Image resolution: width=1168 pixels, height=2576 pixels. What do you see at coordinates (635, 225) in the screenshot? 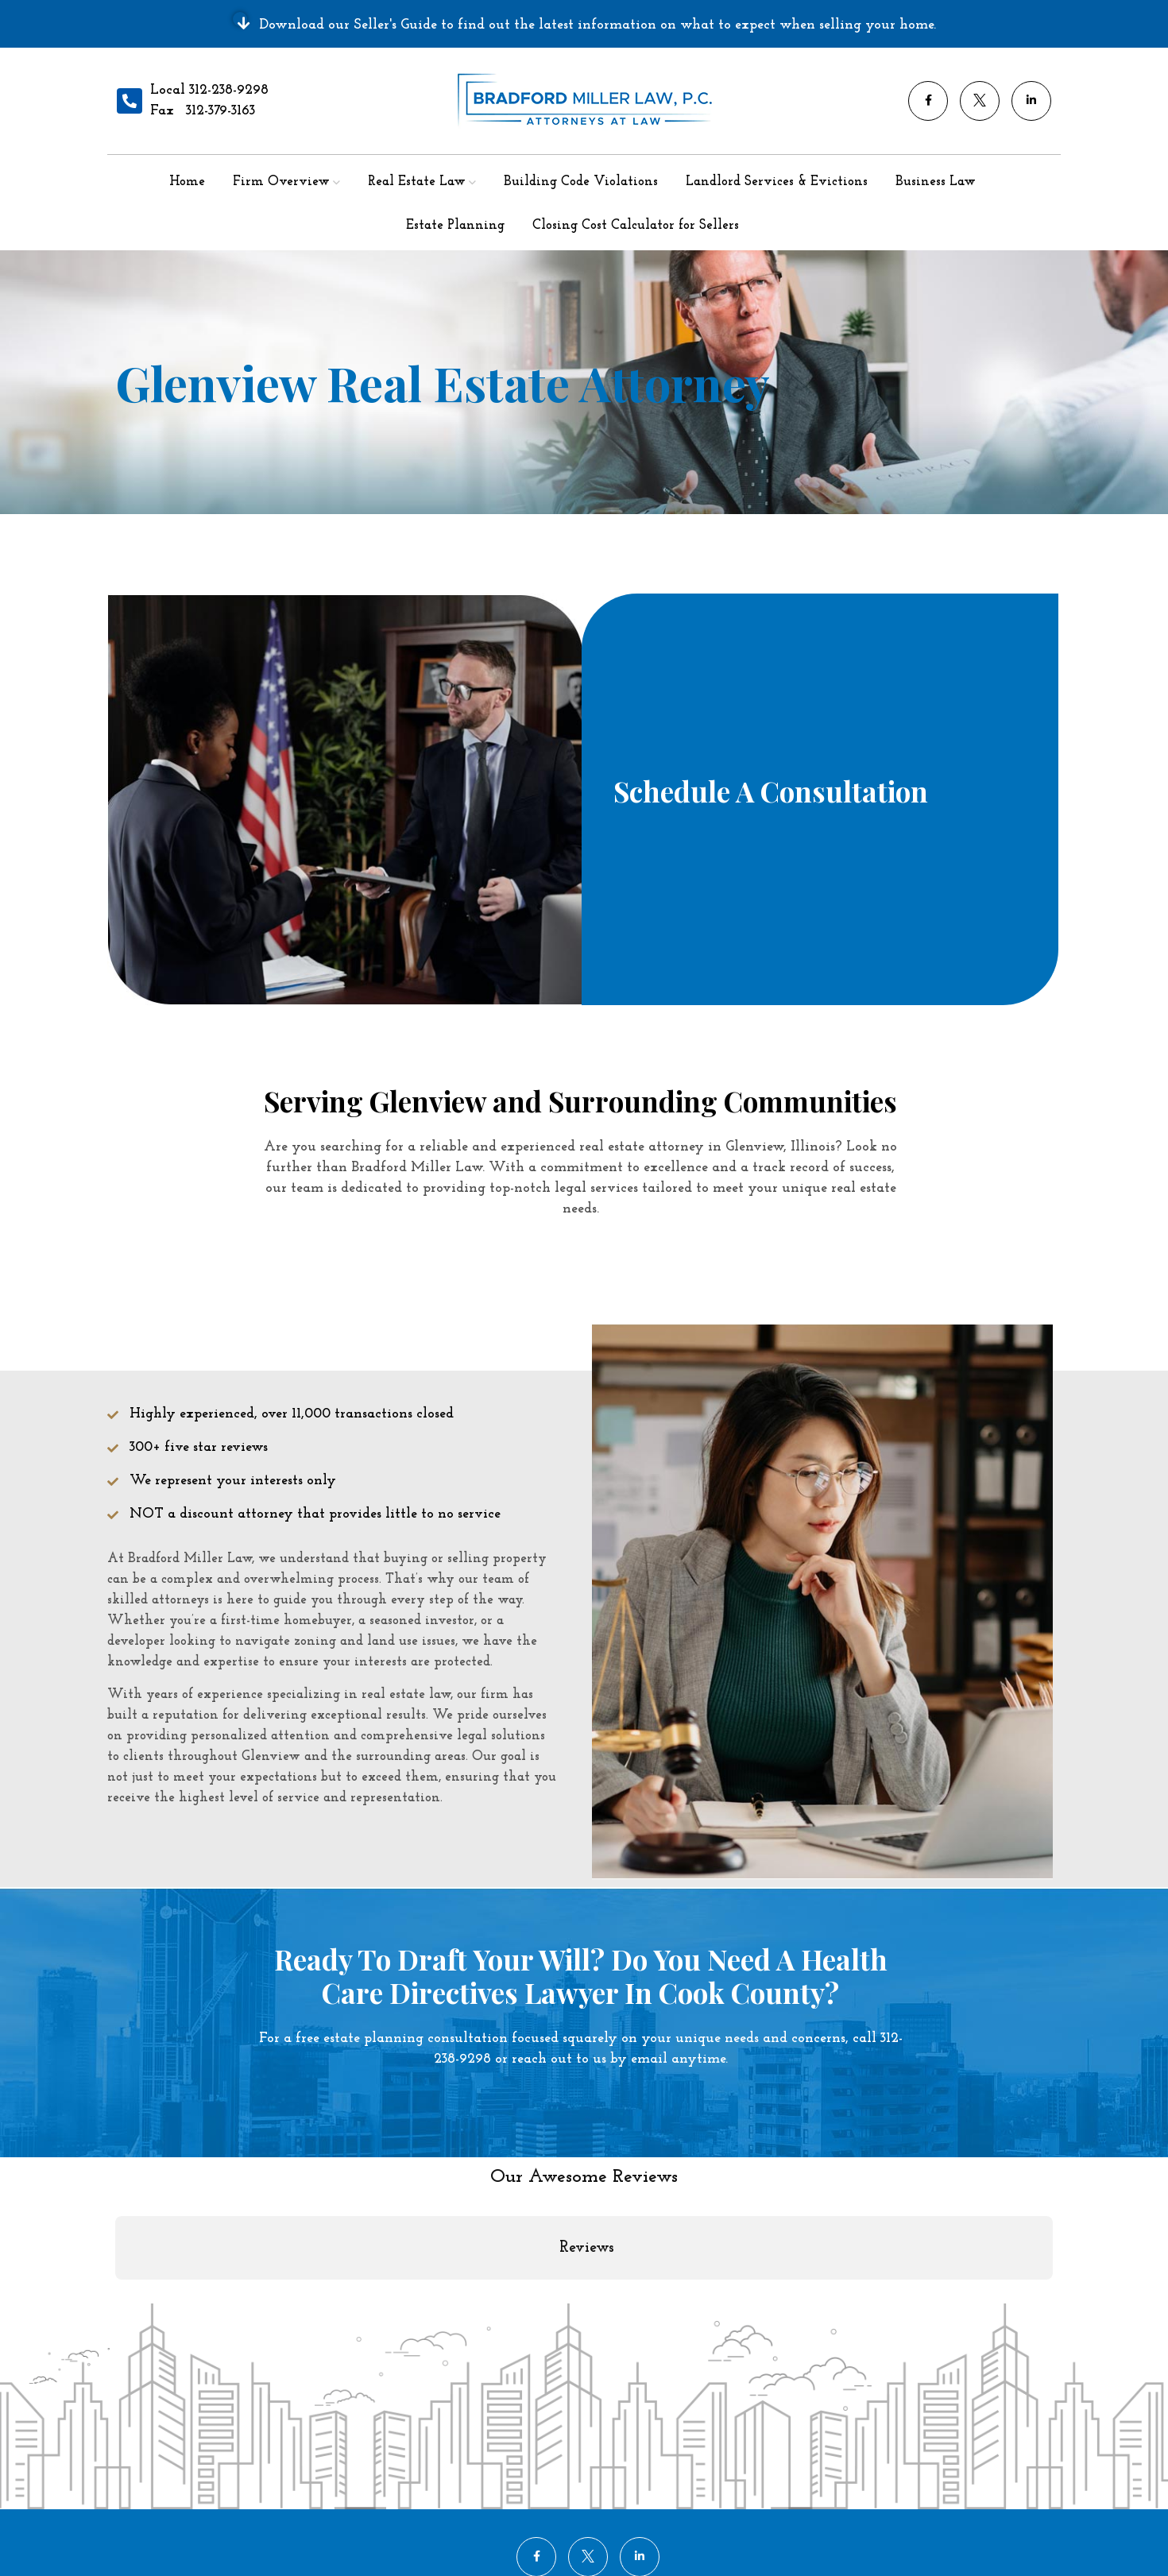
I see `Closing Cost Calculator for Sellers` at bounding box center [635, 225].